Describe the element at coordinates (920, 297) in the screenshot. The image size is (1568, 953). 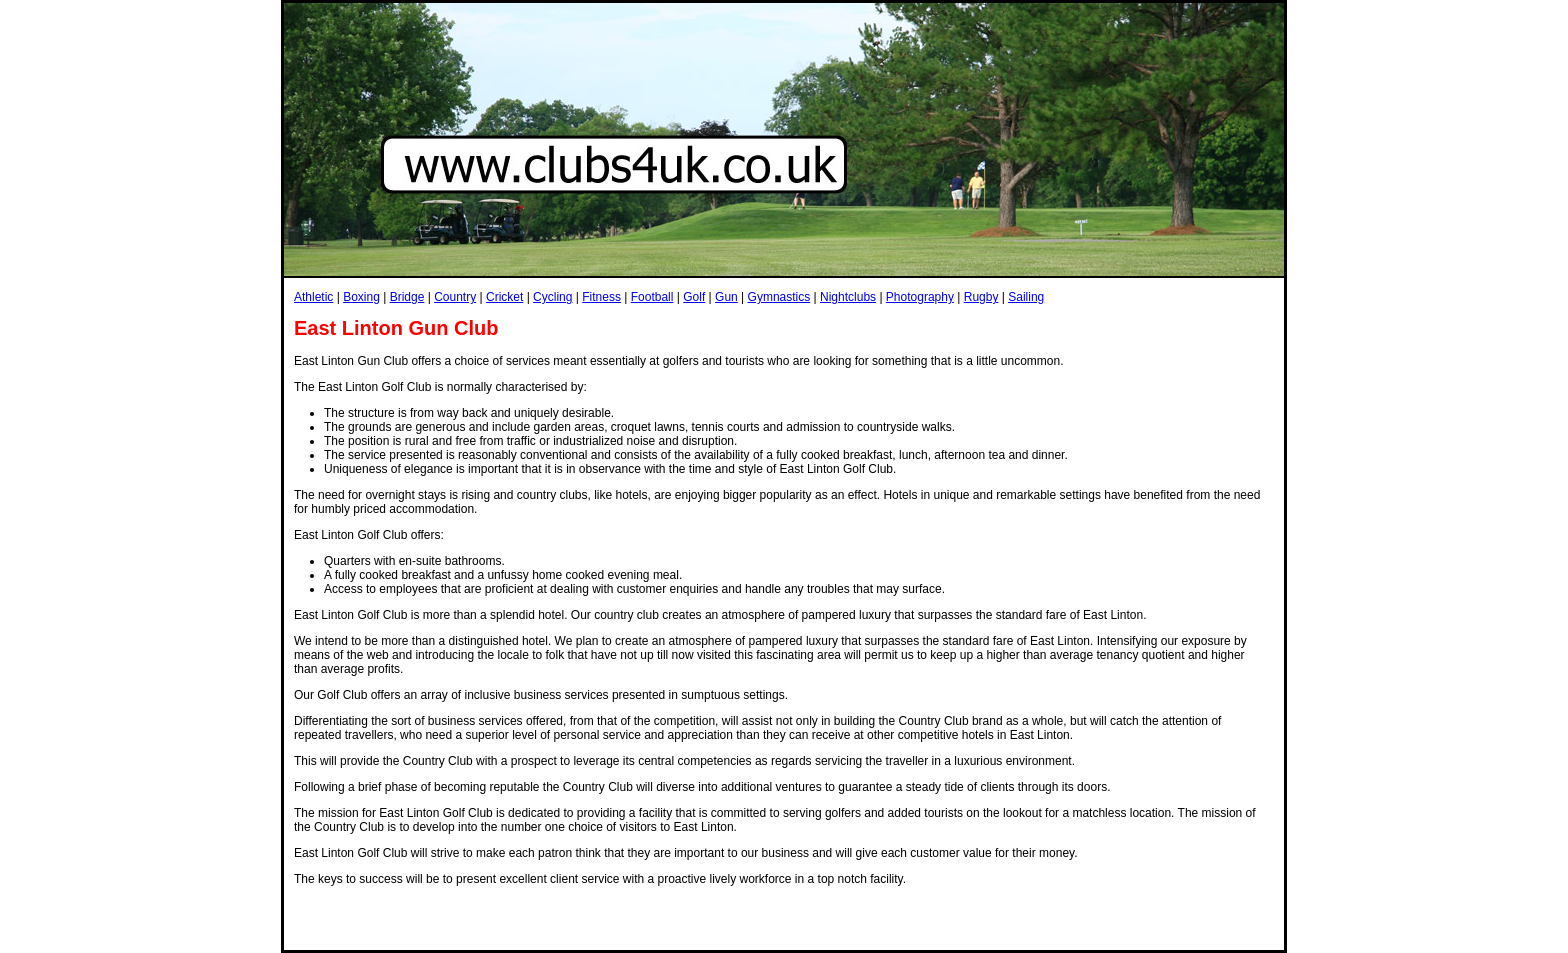
I see `Photography` at that location.